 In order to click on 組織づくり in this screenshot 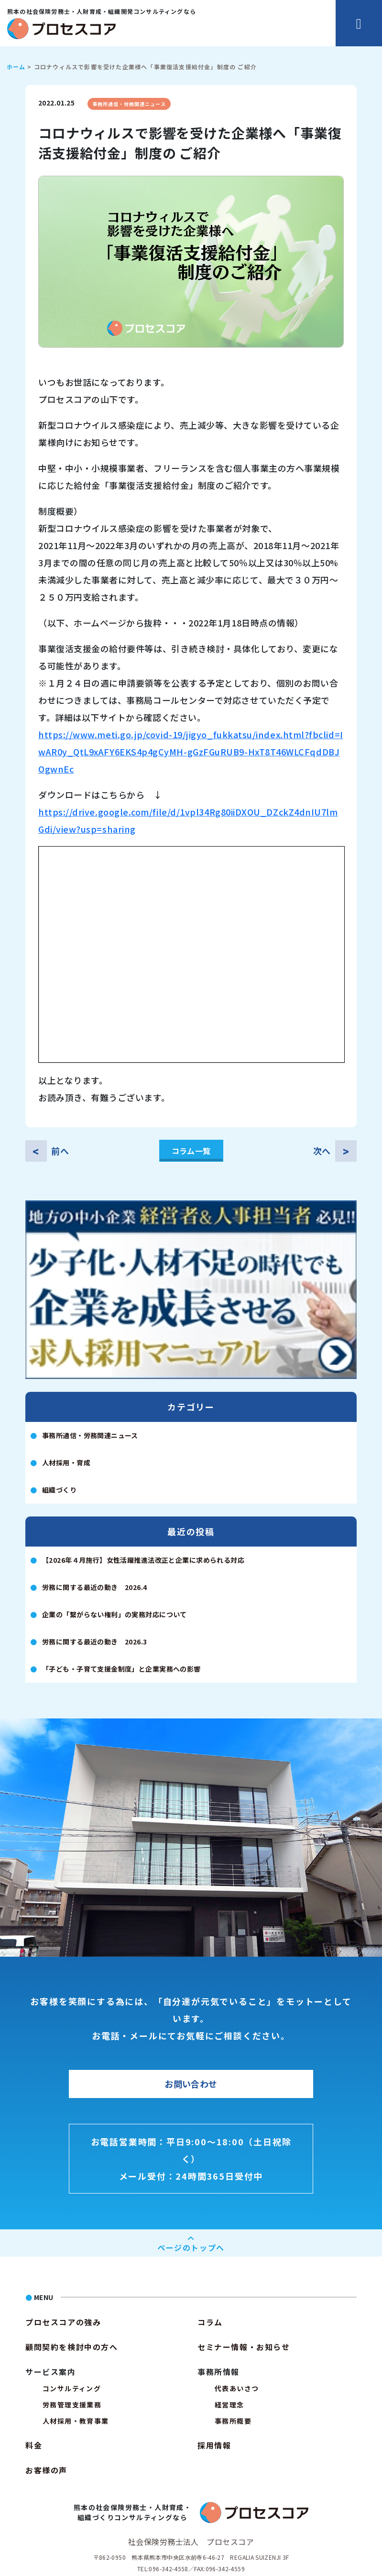, I will do `click(59, 1490)`.